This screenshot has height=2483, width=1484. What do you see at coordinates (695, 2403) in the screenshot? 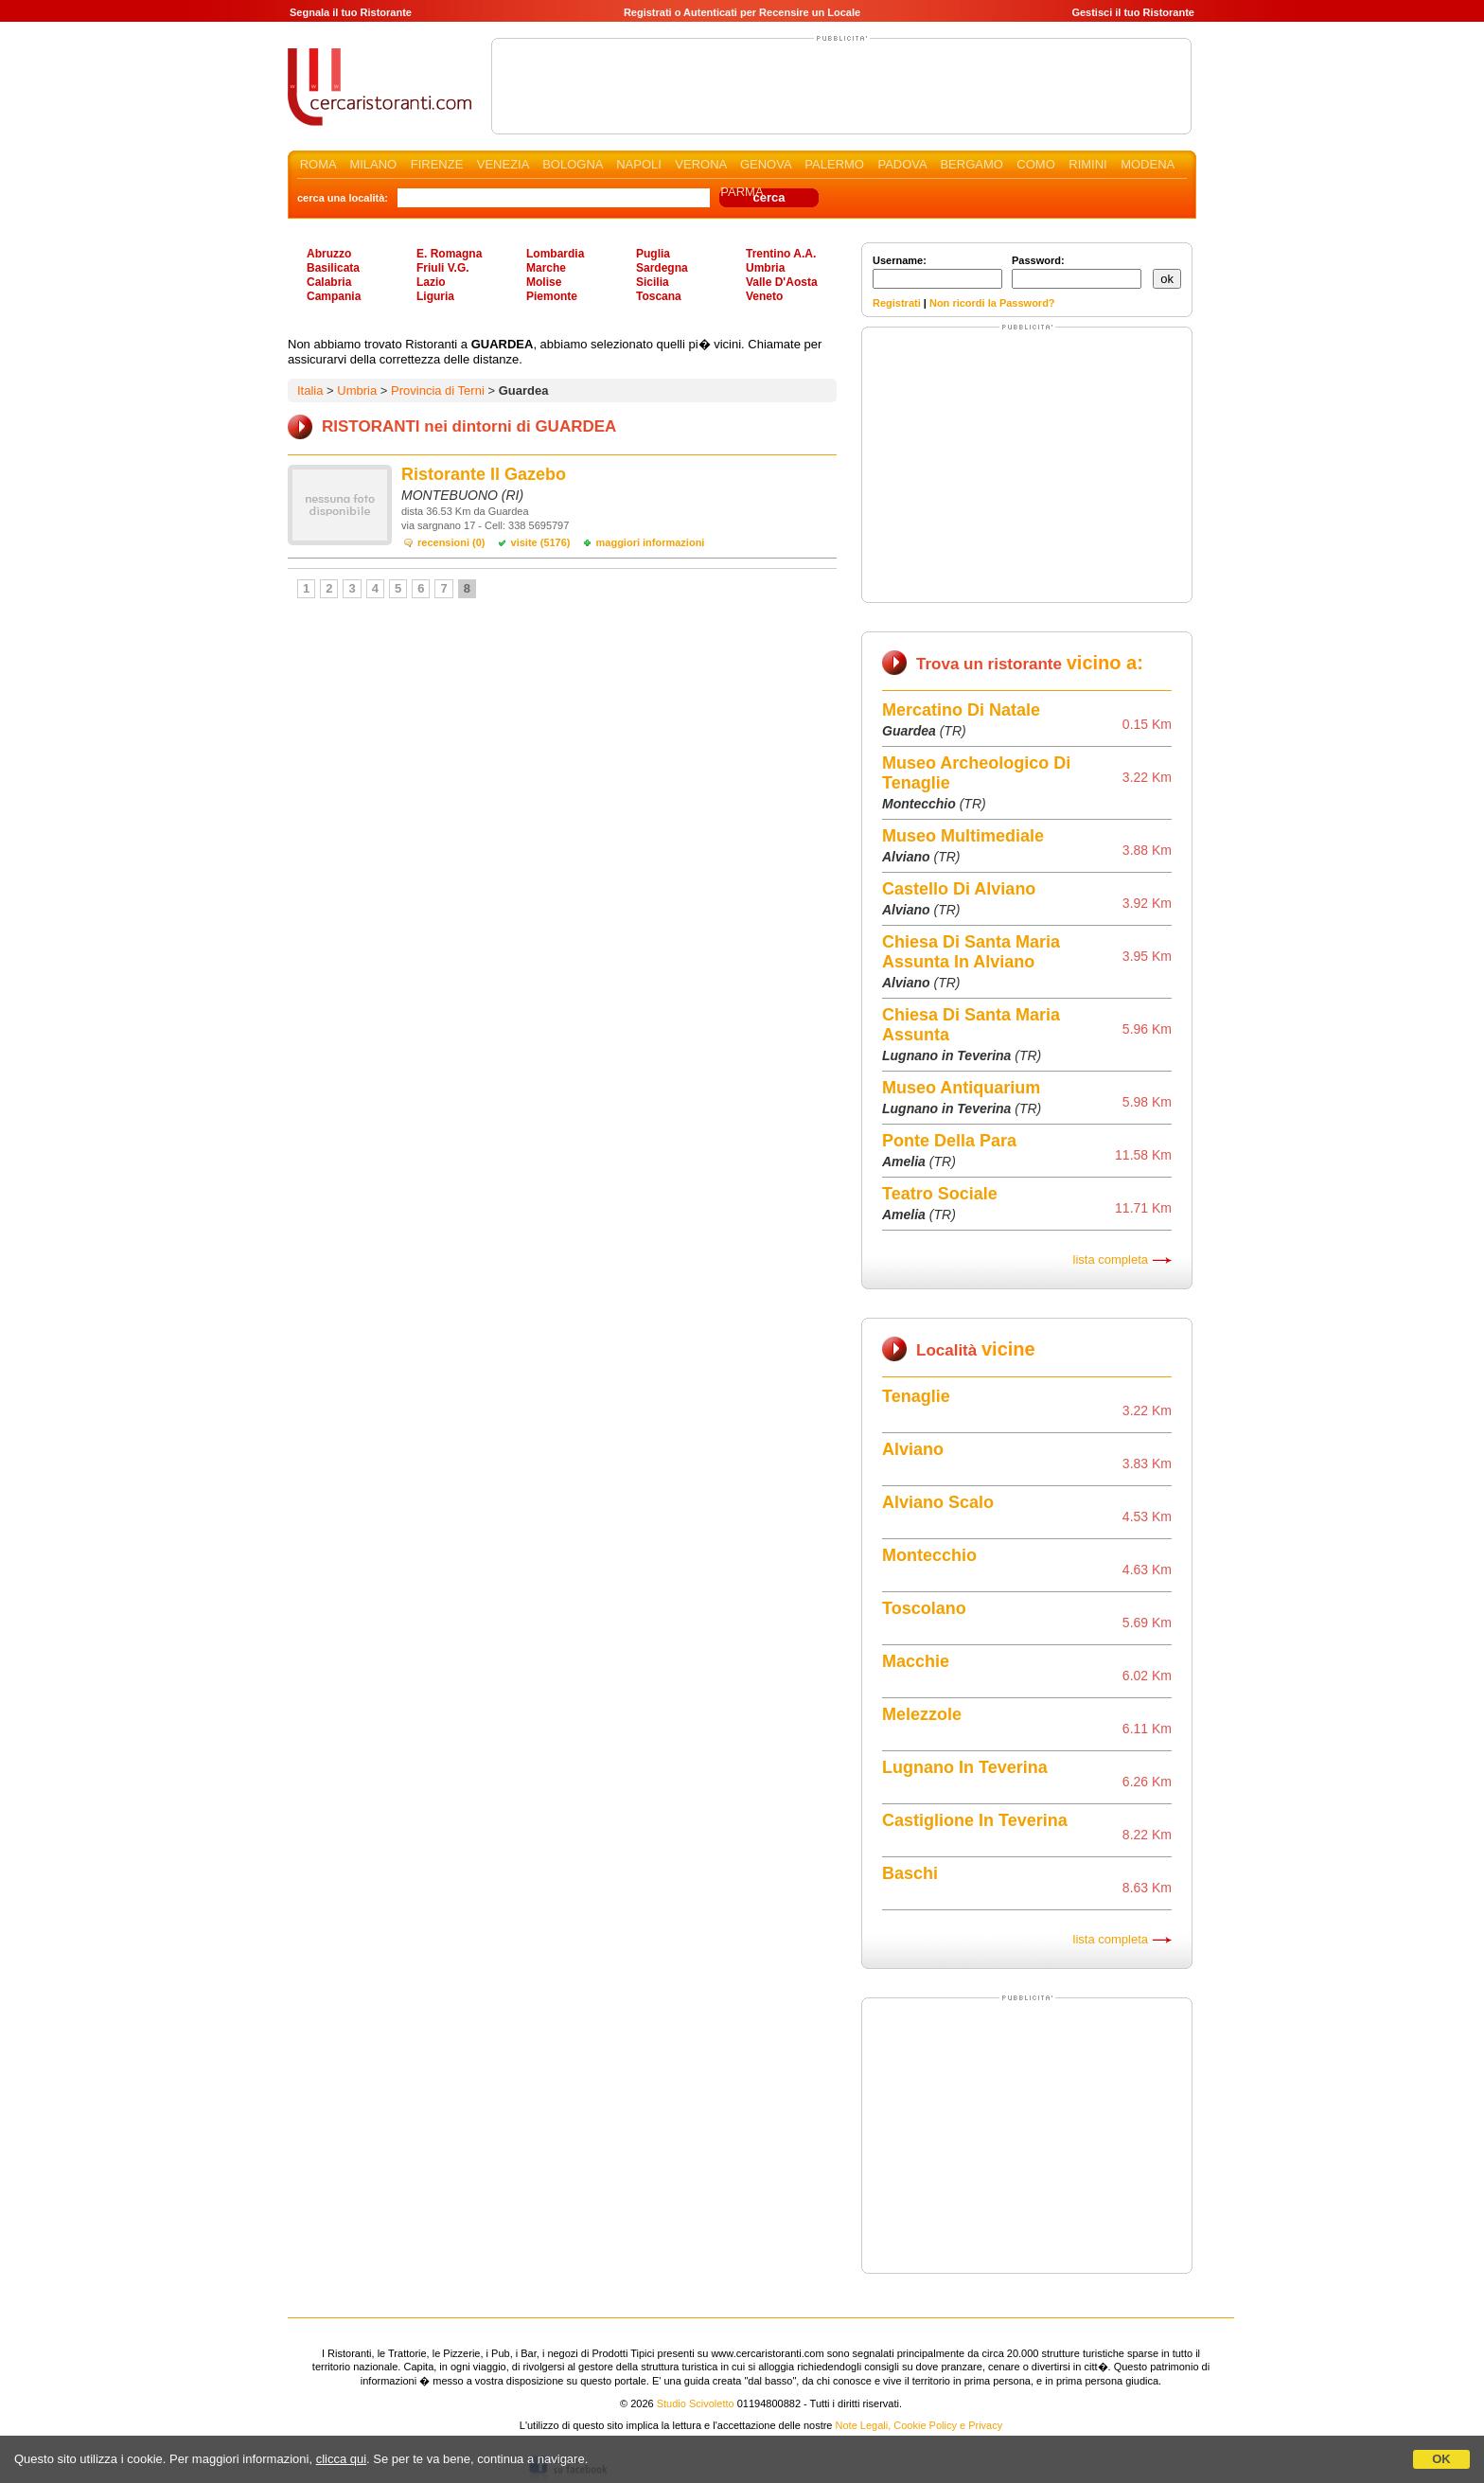
I see `Studio Scivoletto` at bounding box center [695, 2403].